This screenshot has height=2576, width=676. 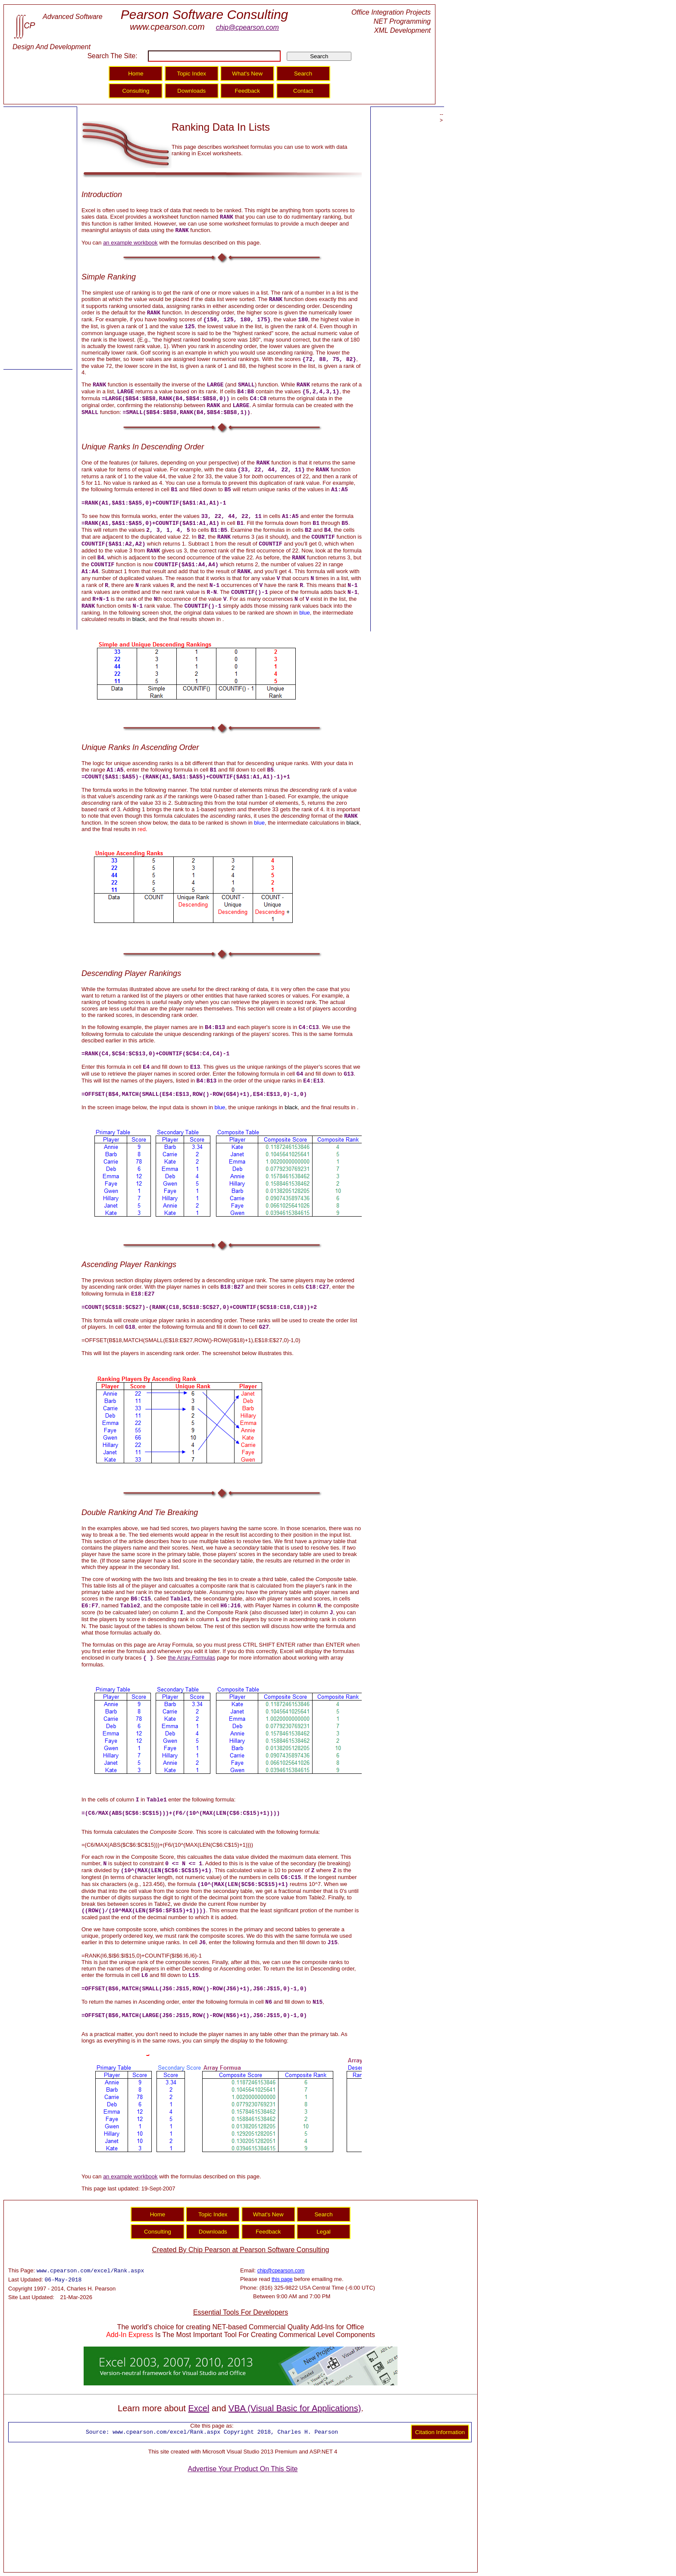 I want to click on the Array Formulas, so click(x=191, y=1657).